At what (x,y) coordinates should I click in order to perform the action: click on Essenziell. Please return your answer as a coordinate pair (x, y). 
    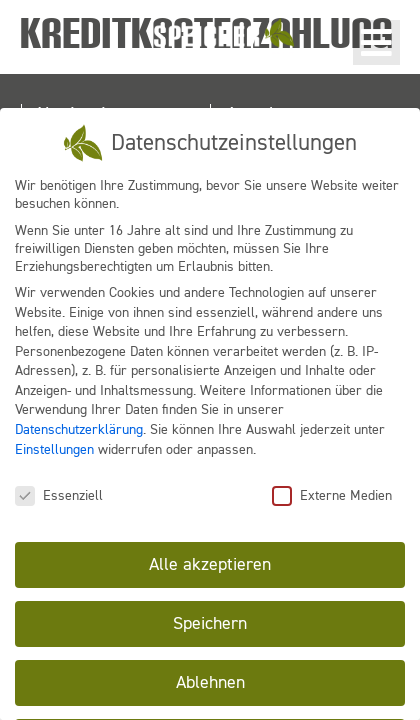
    Looking at the image, I should click on (59, 493).